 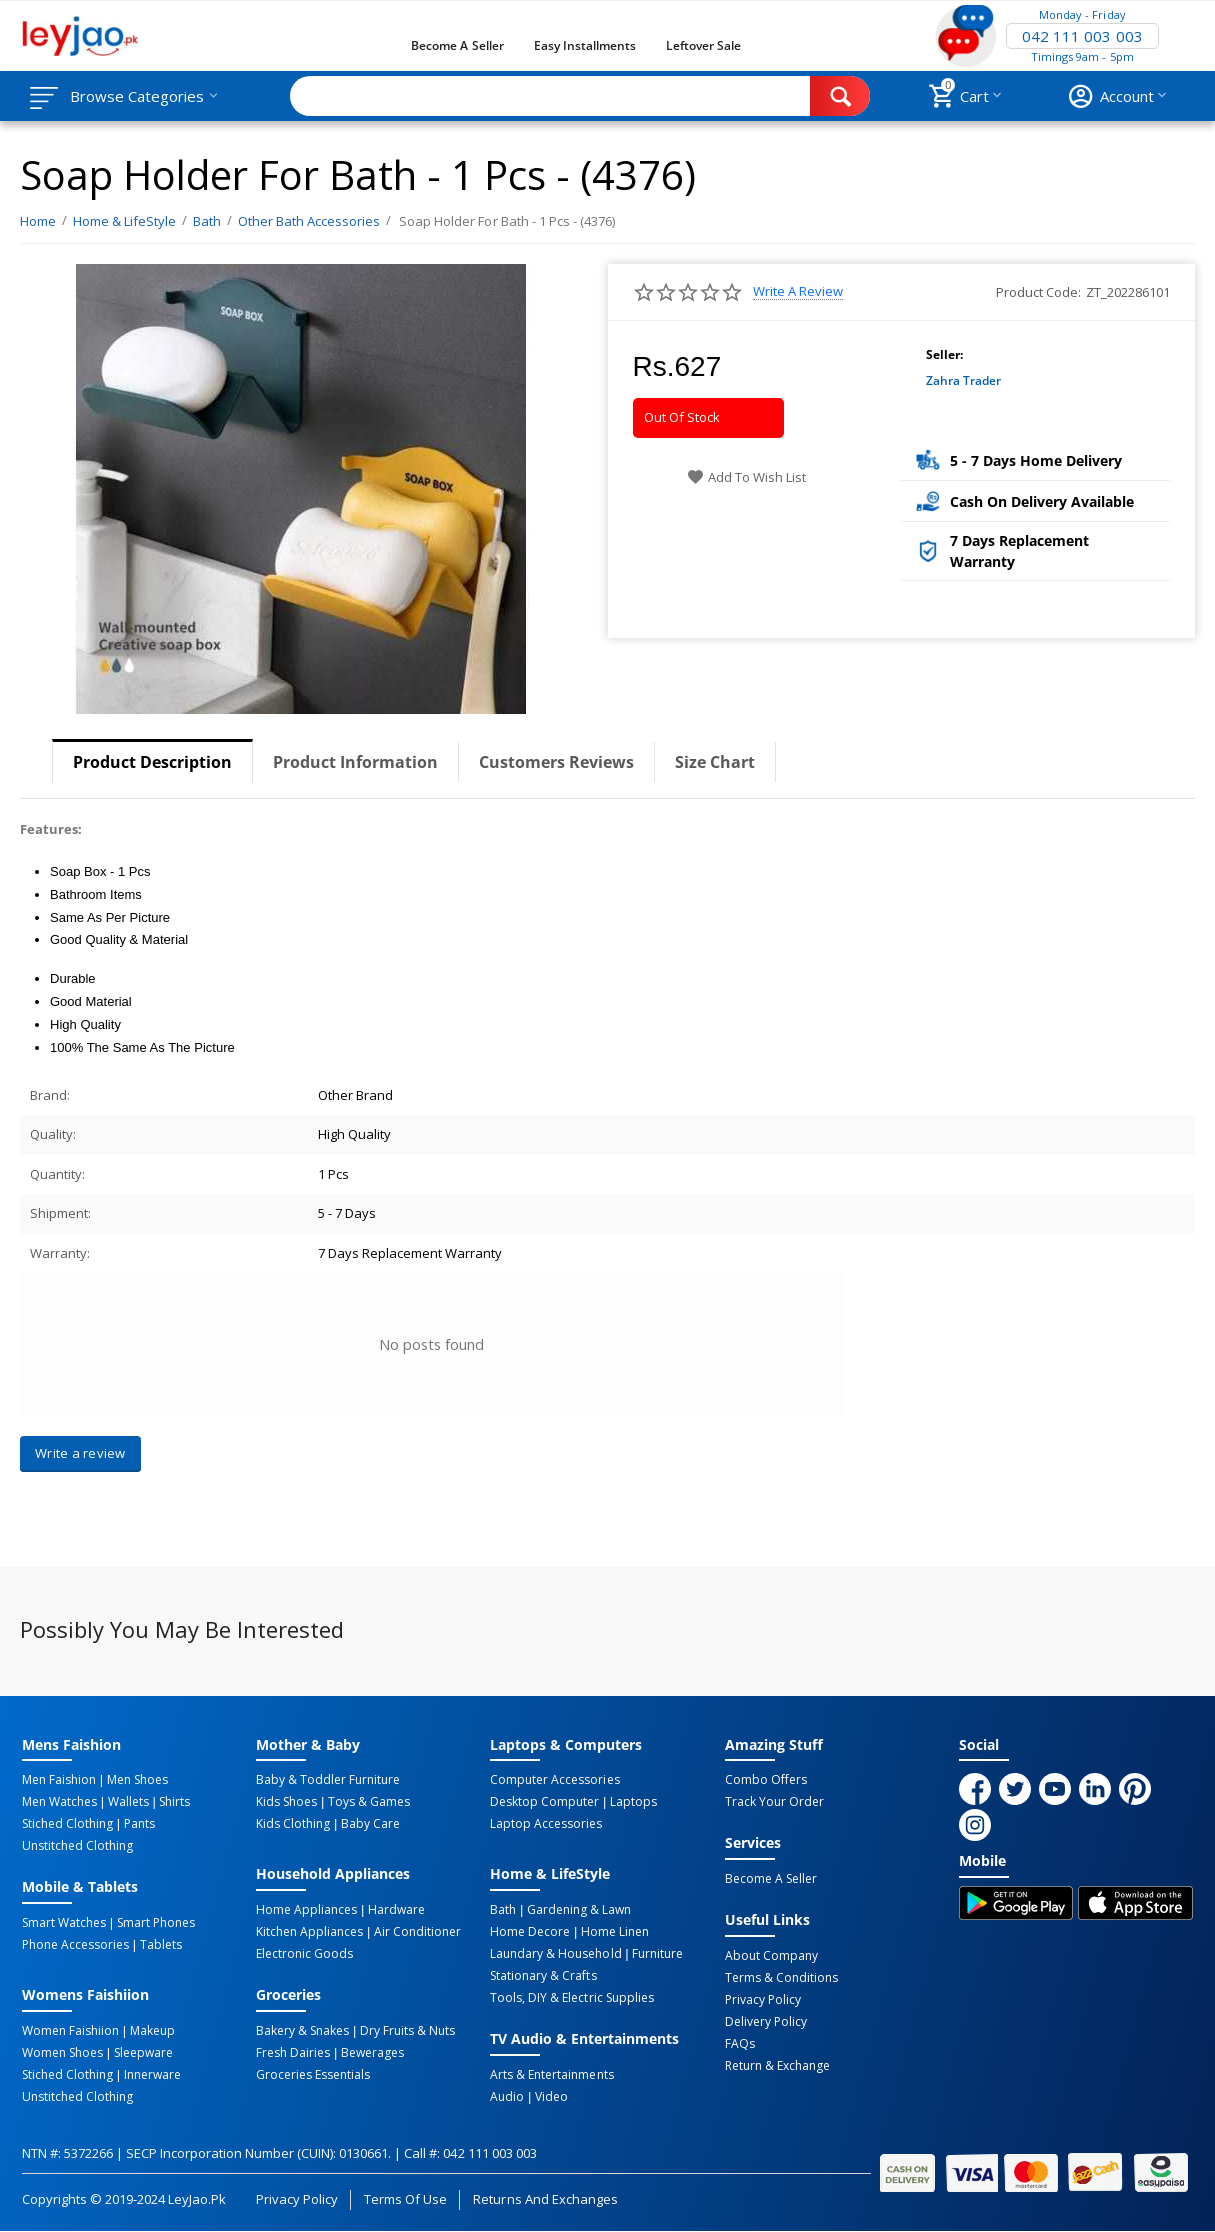 What do you see at coordinates (457, 45) in the screenshot?
I see `Become a Seller` at bounding box center [457, 45].